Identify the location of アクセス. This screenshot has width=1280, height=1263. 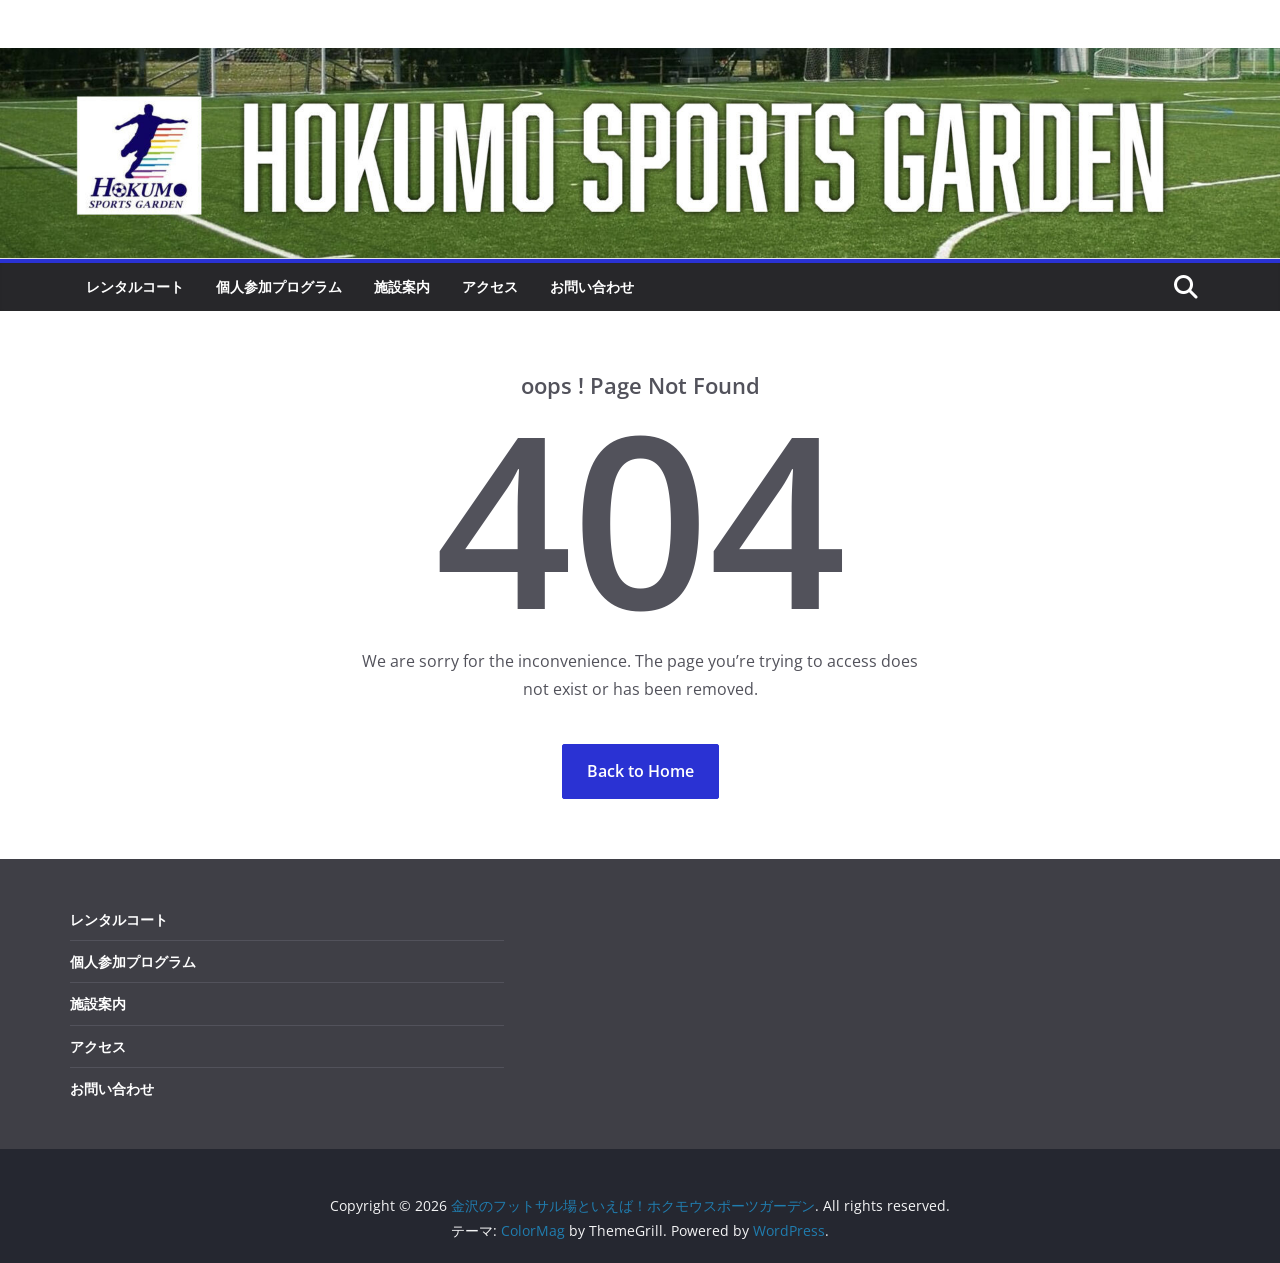
(490, 286).